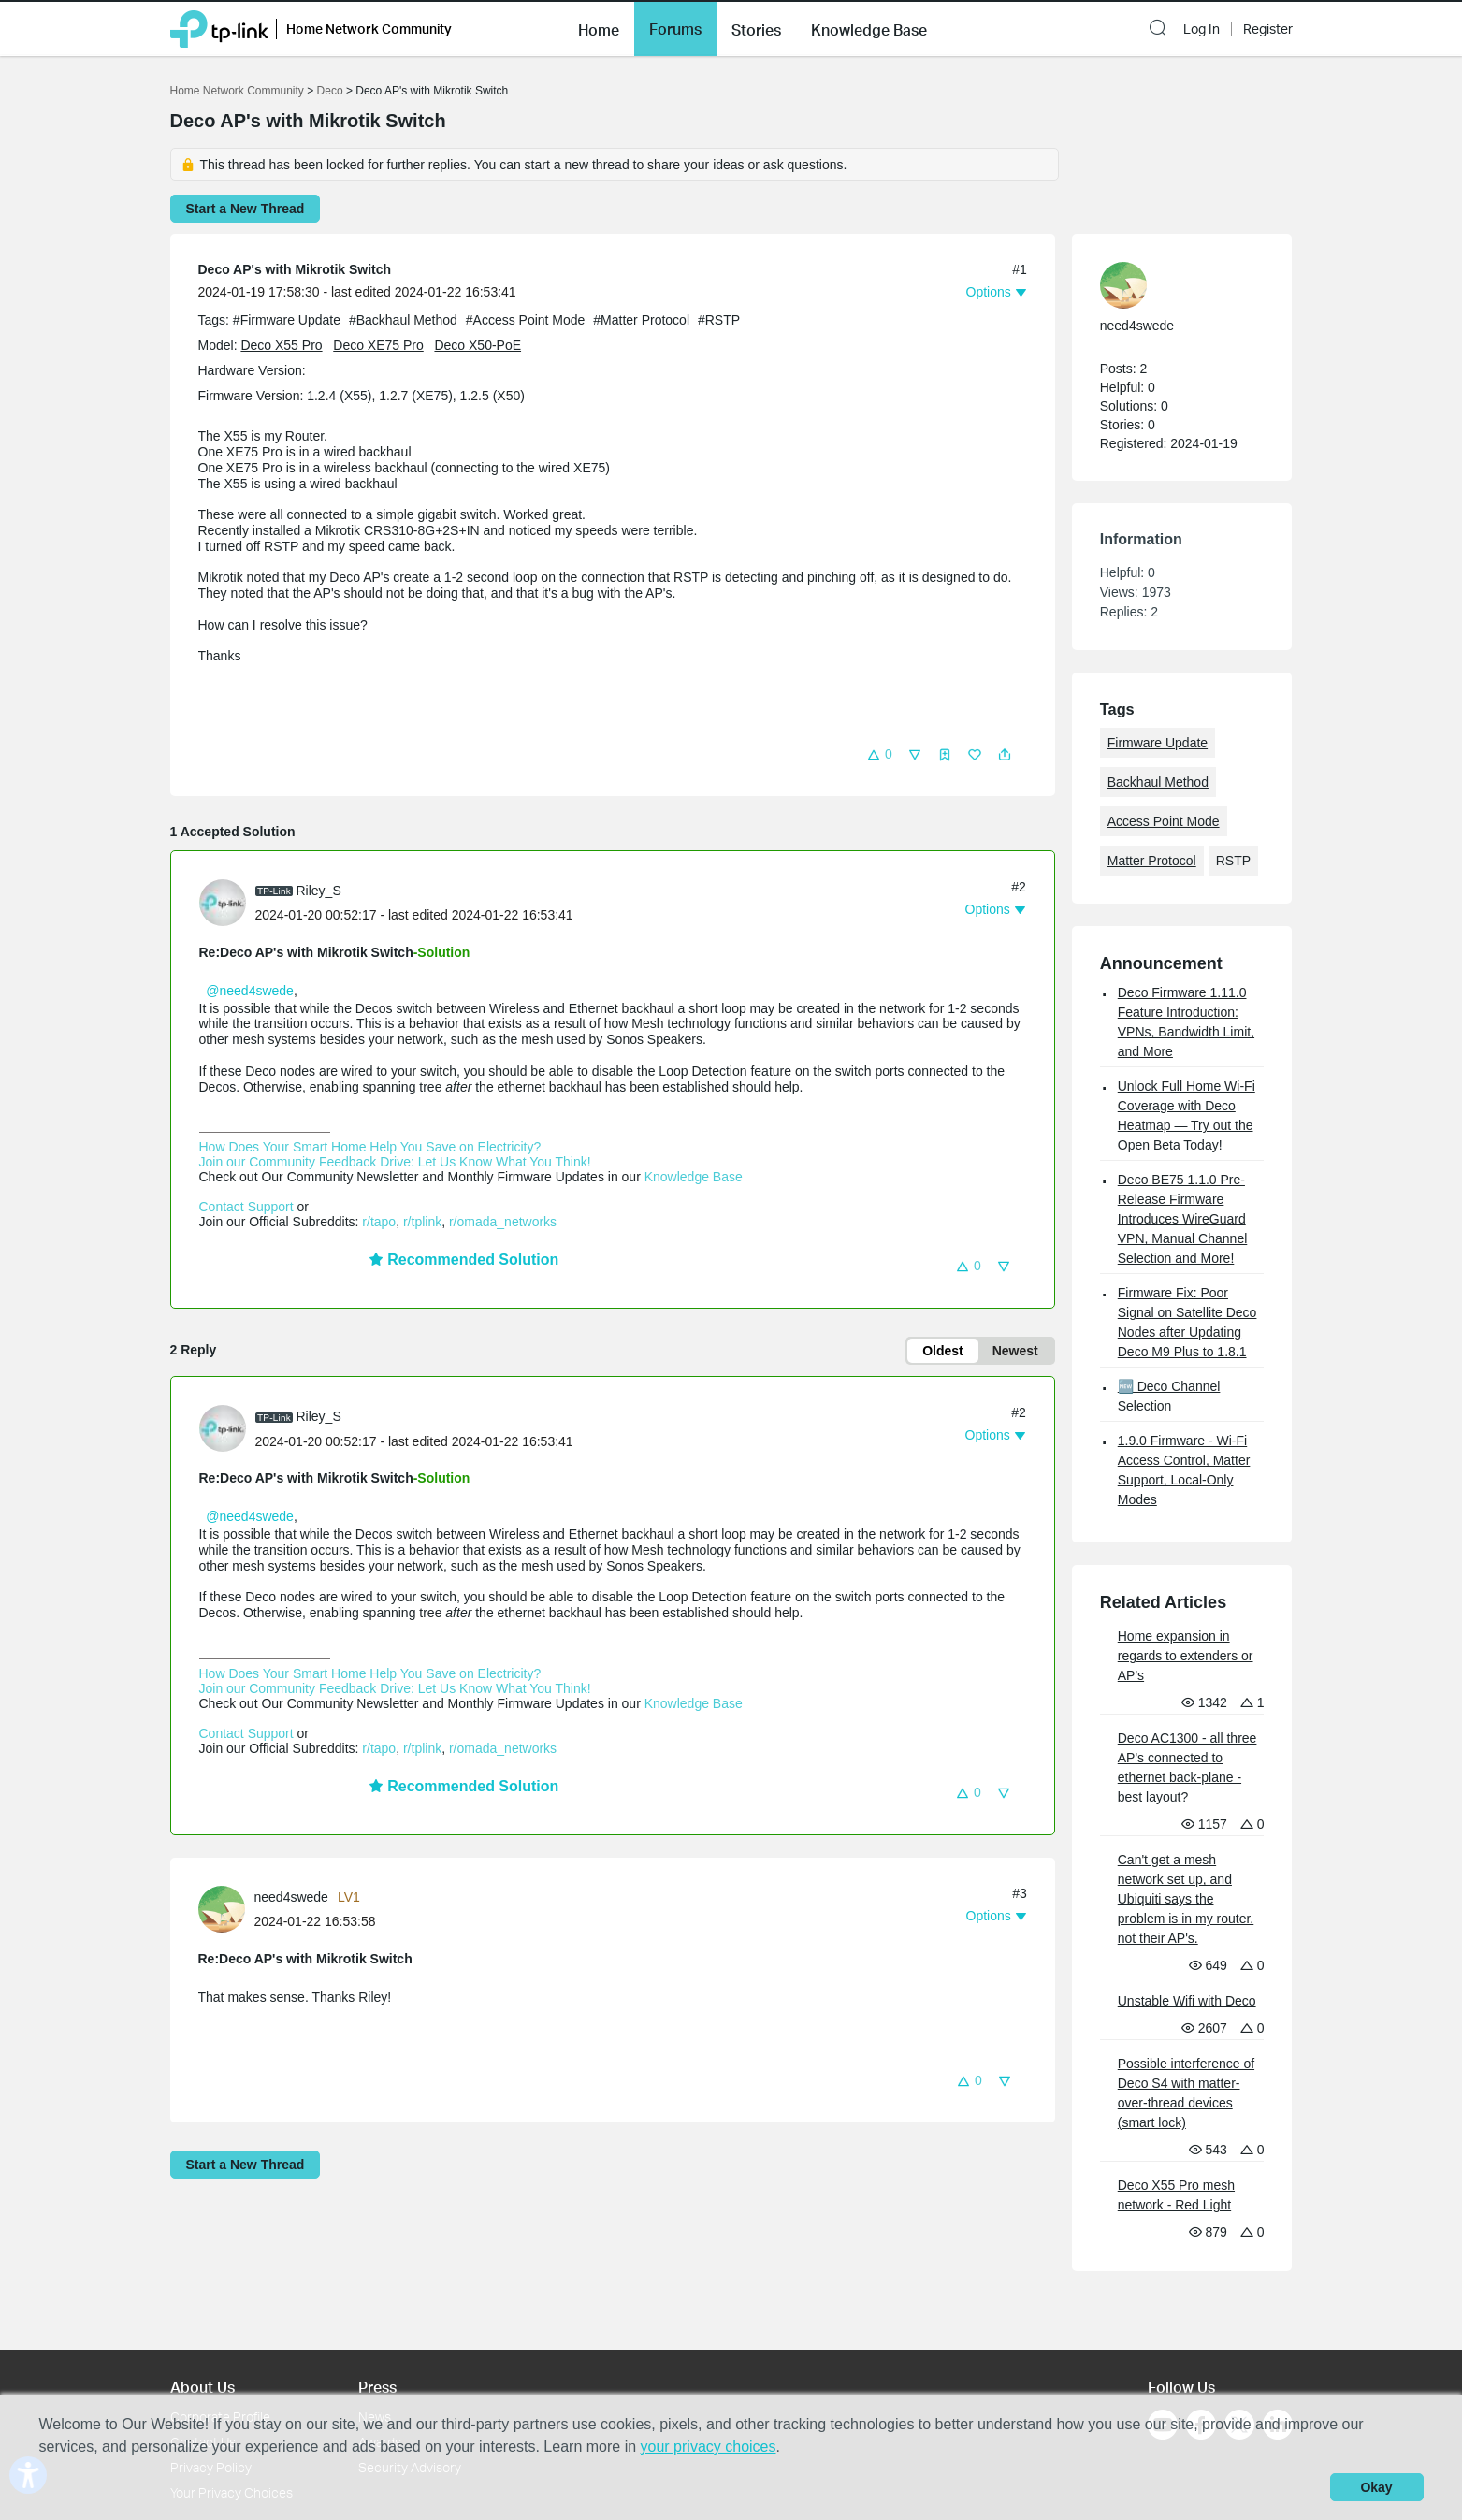 The height and width of the screenshot is (2520, 1462). What do you see at coordinates (222, 902) in the screenshot?
I see `[presentation]` at bounding box center [222, 902].